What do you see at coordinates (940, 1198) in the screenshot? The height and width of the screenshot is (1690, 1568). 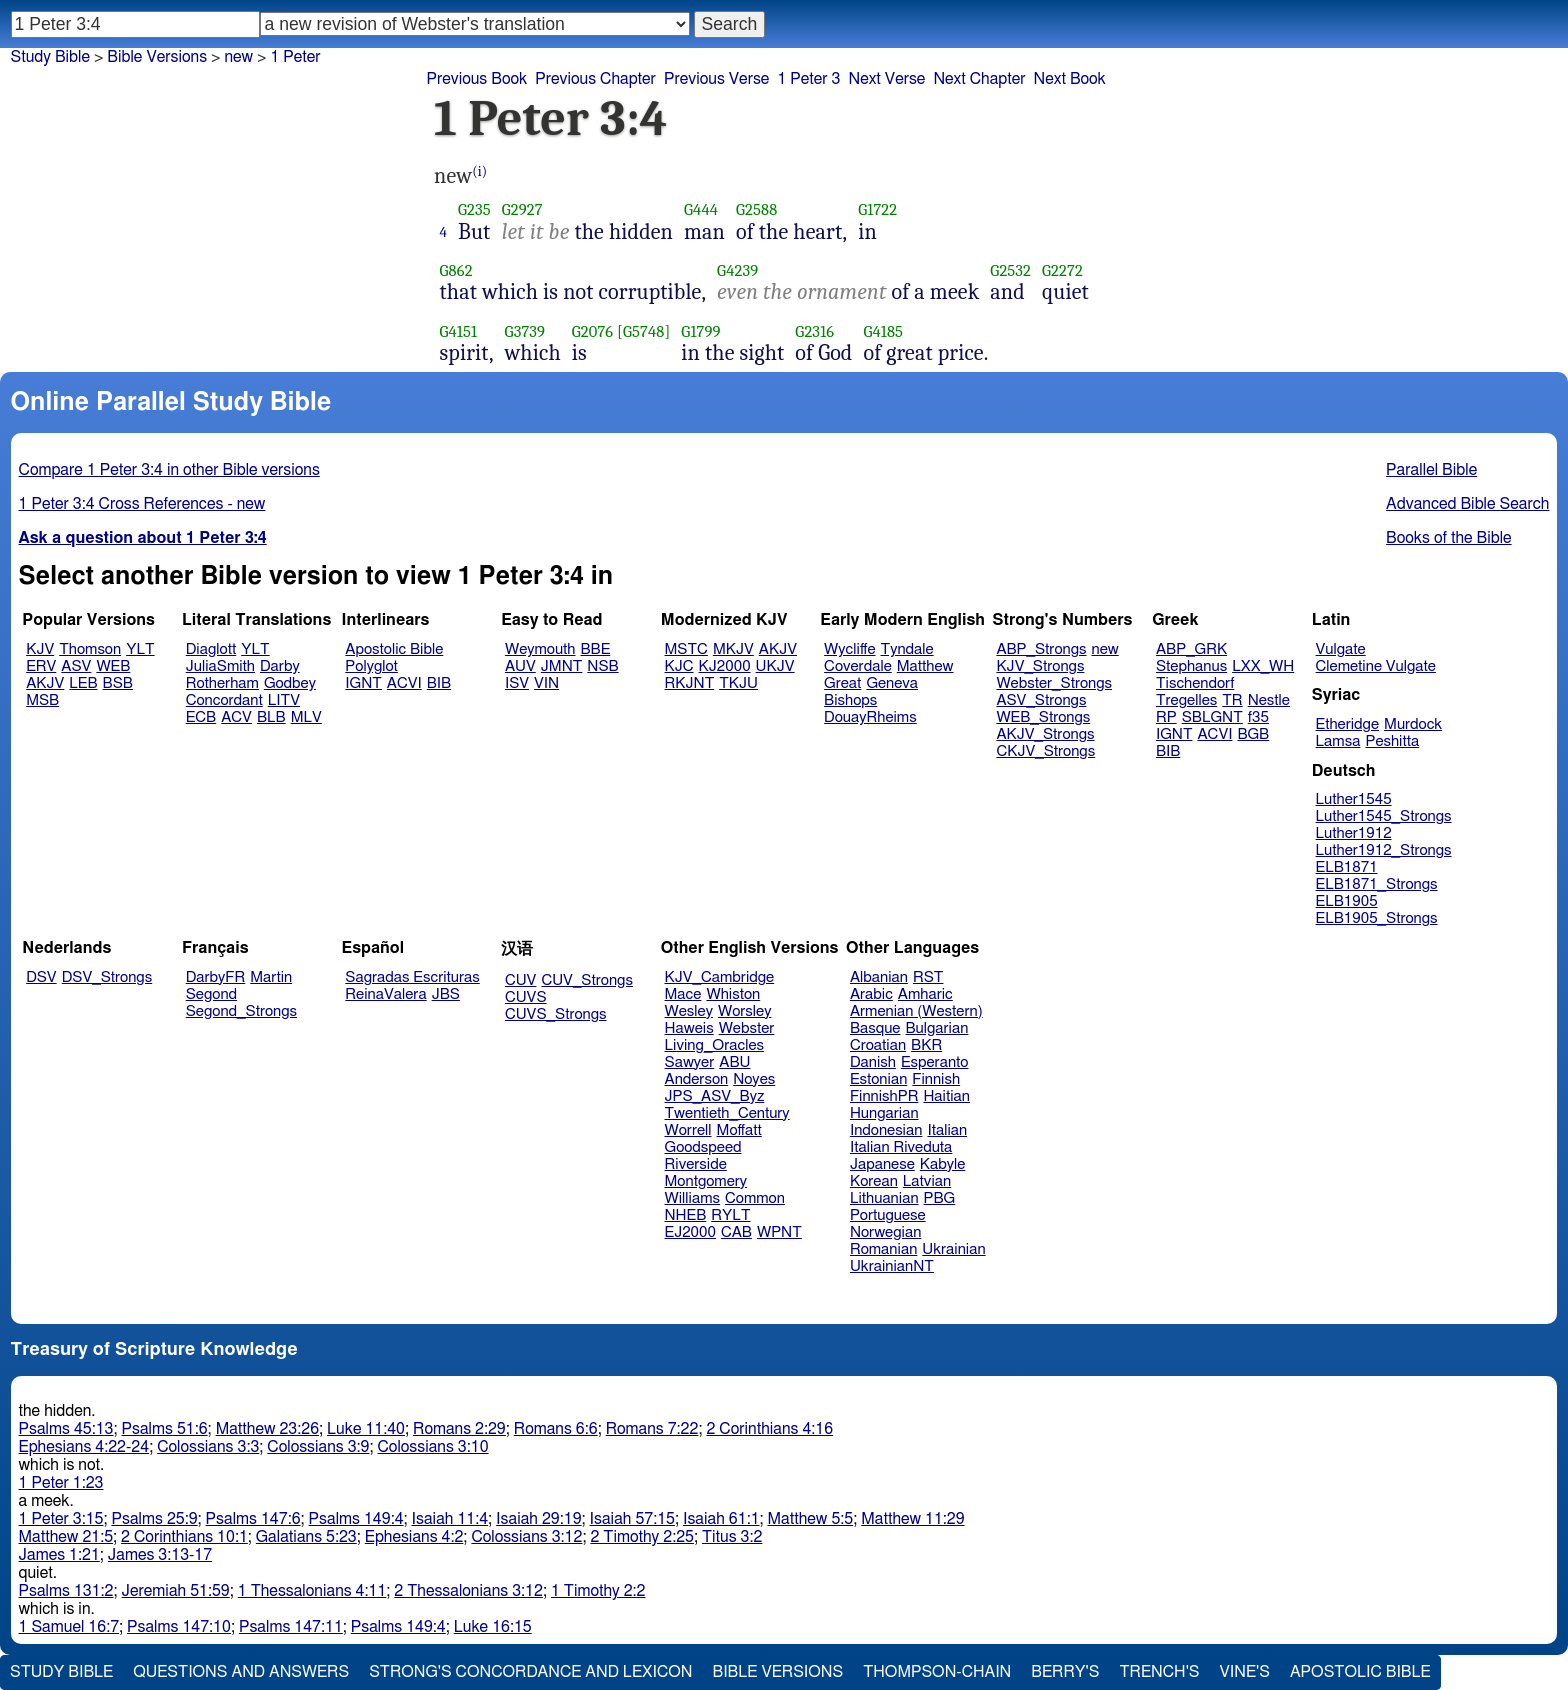 I see `PBG` at bounding box center [940, 1198].